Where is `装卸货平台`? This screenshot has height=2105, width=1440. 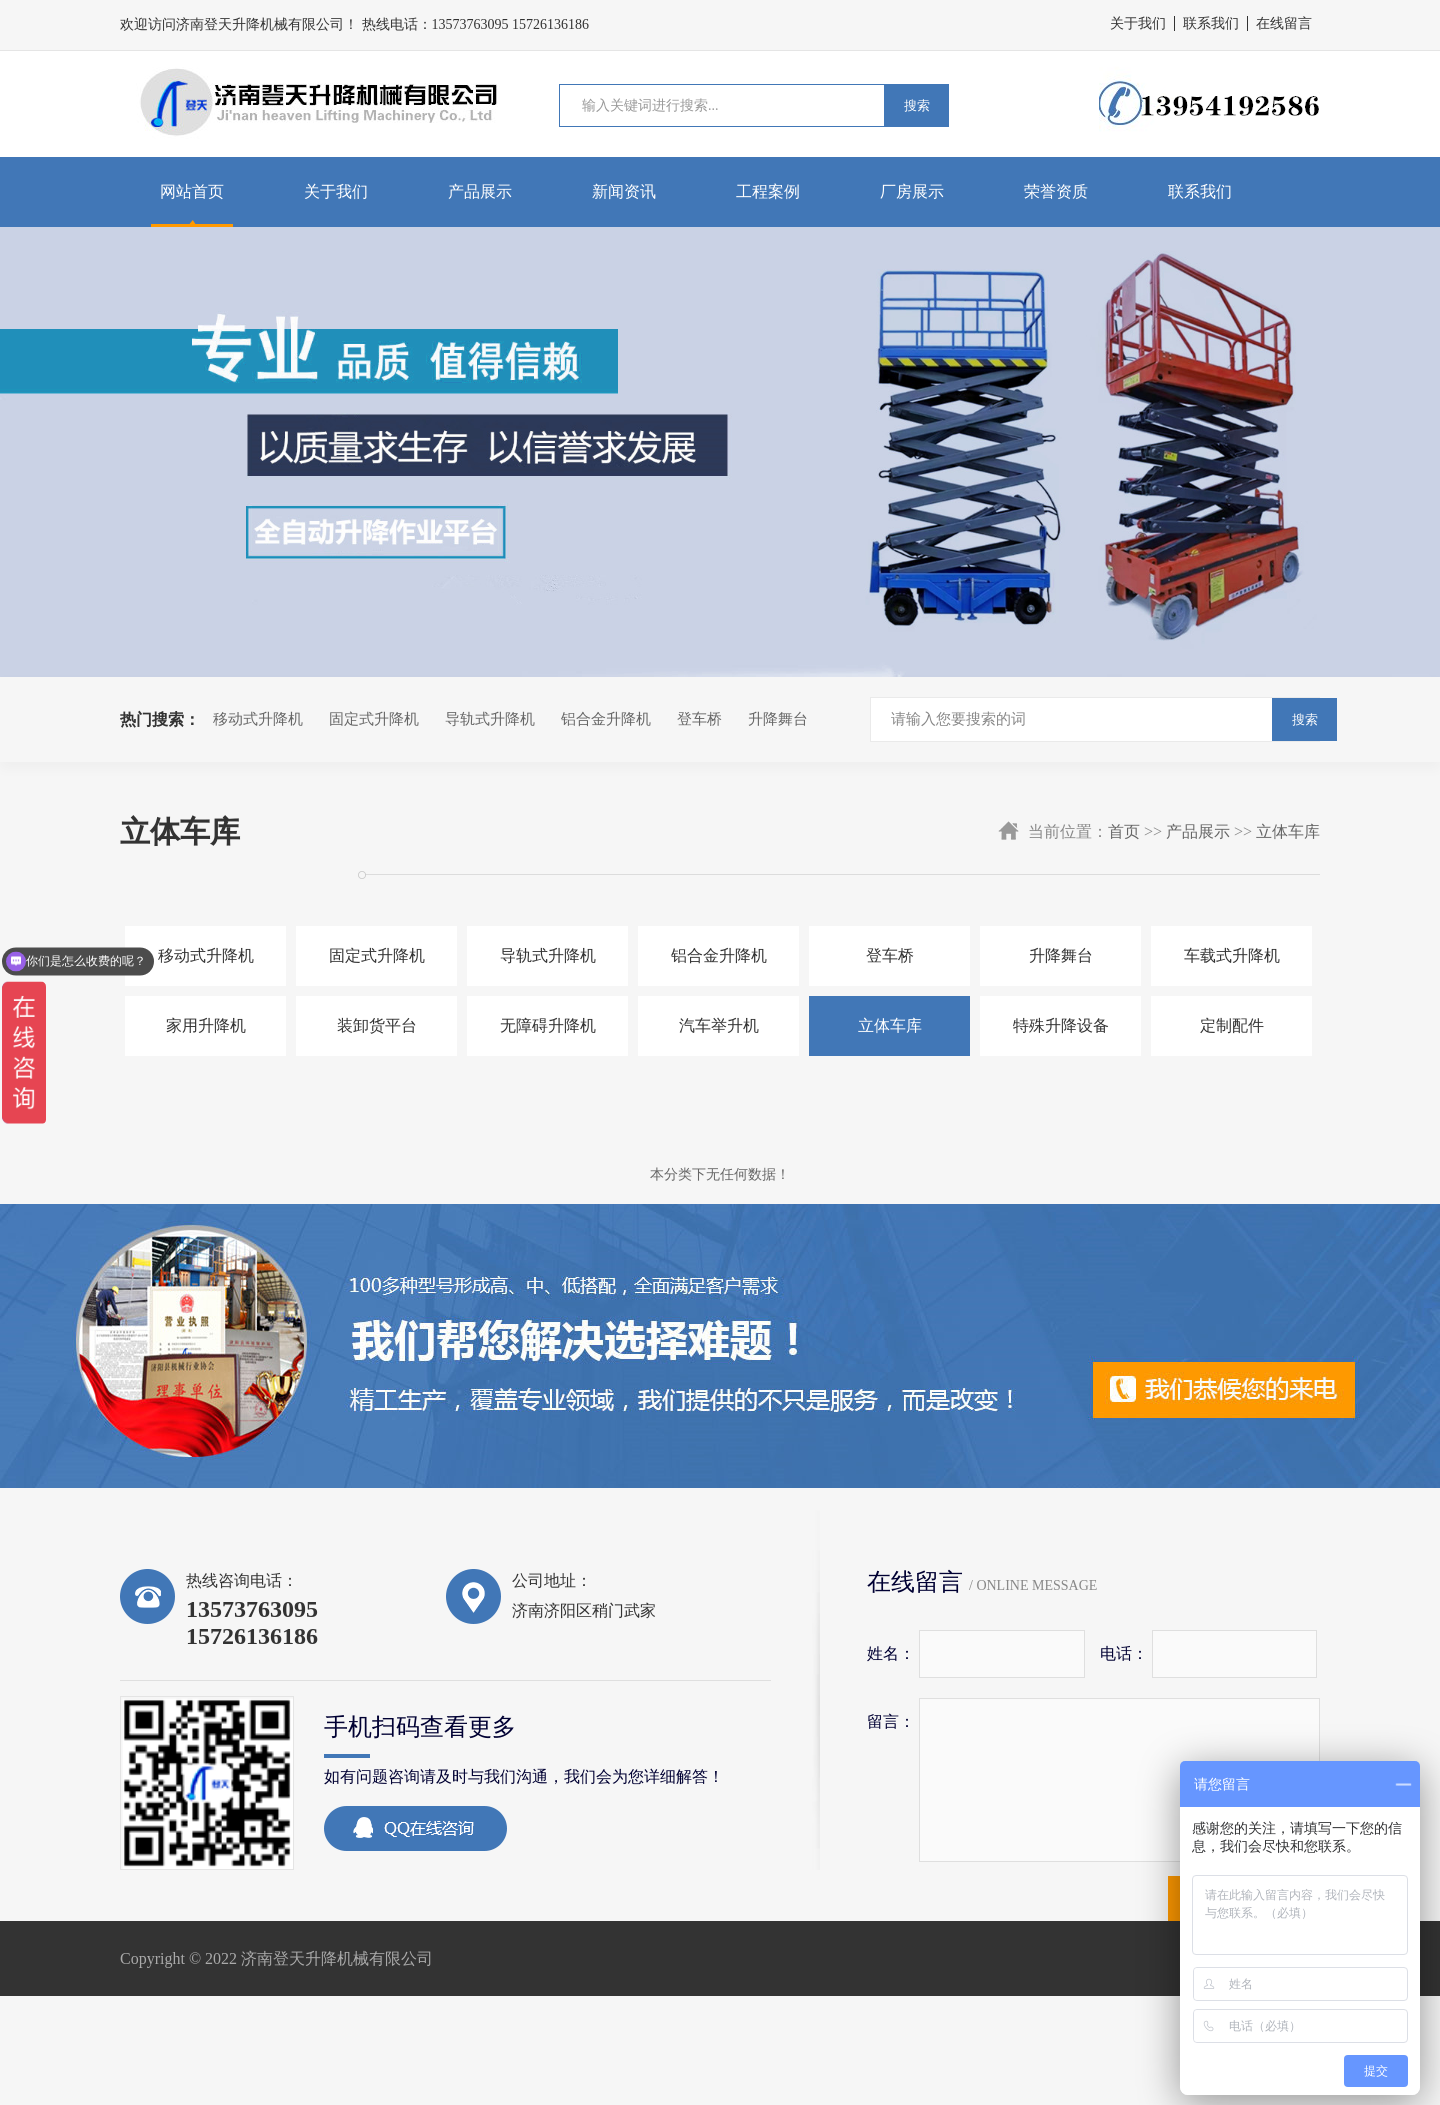
装卸货平台 is located at coordinates (377, 1025).